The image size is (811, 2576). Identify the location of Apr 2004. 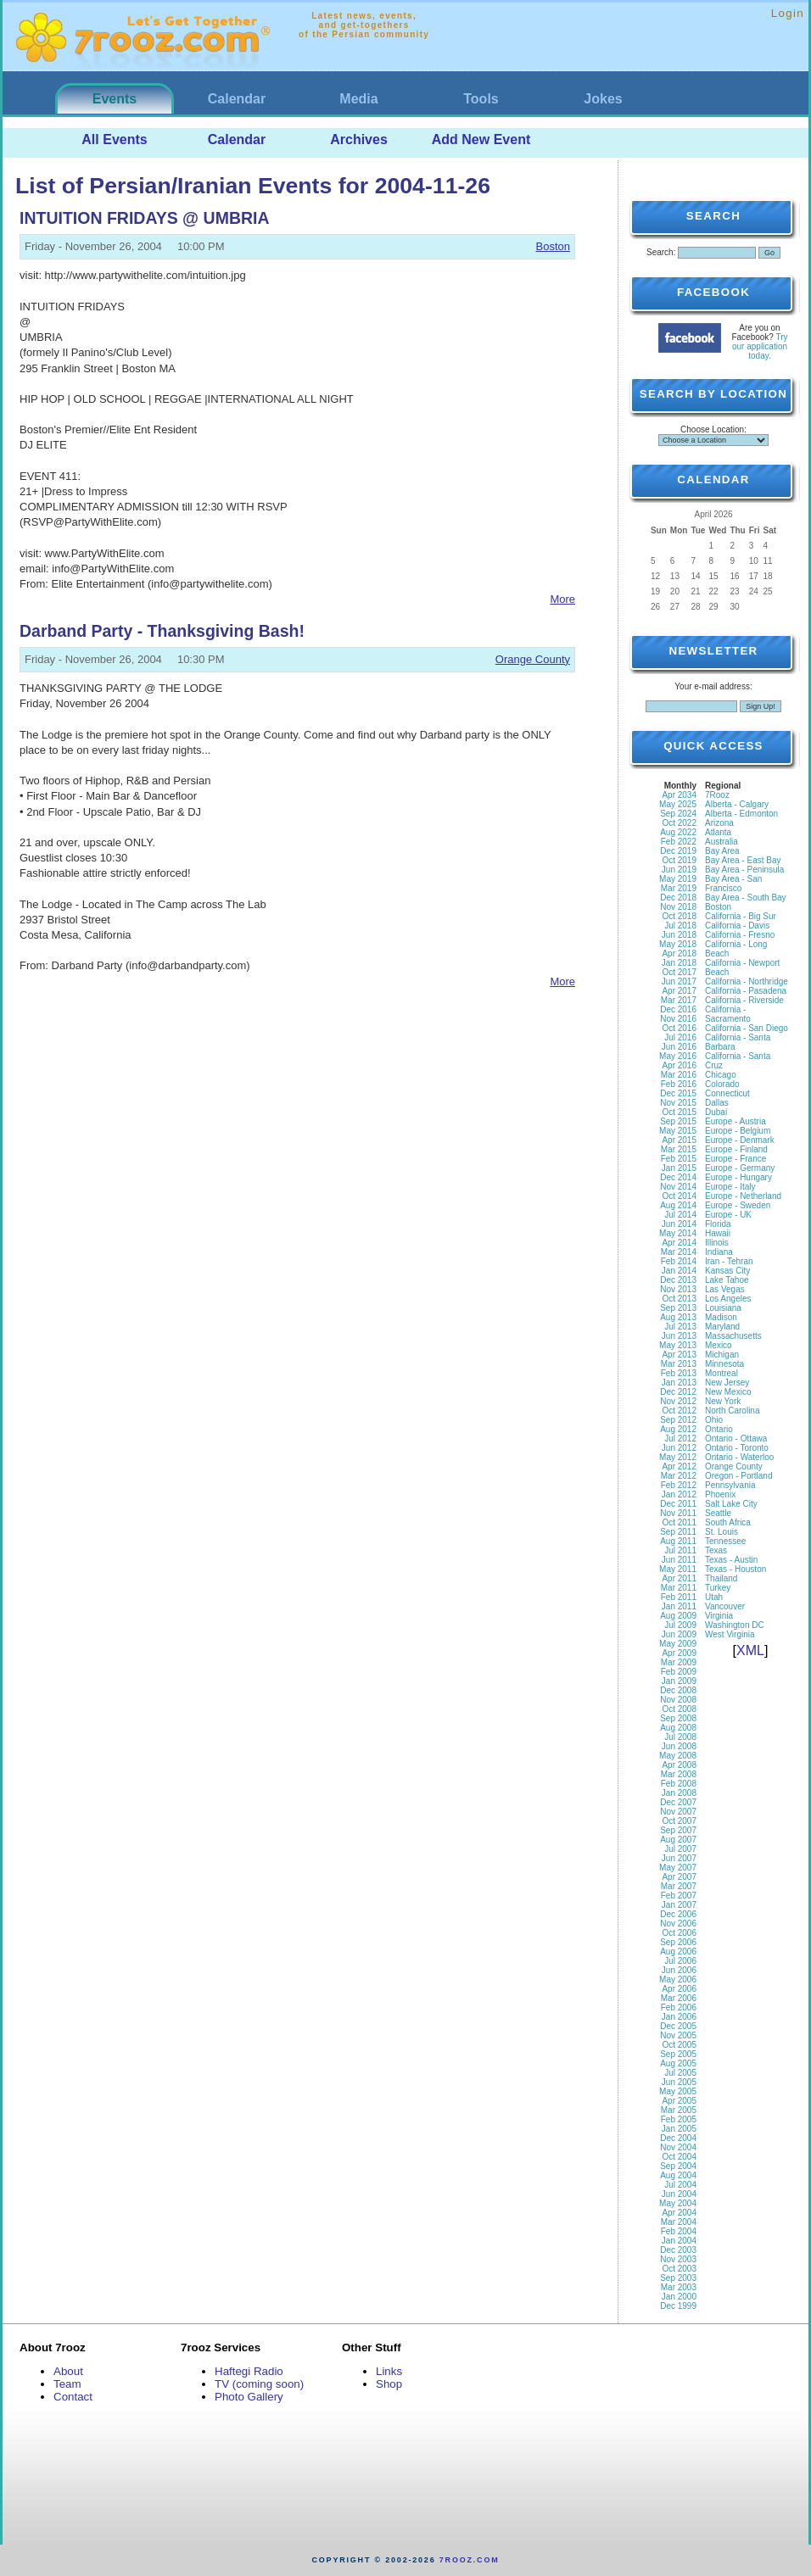
(679, 2212).